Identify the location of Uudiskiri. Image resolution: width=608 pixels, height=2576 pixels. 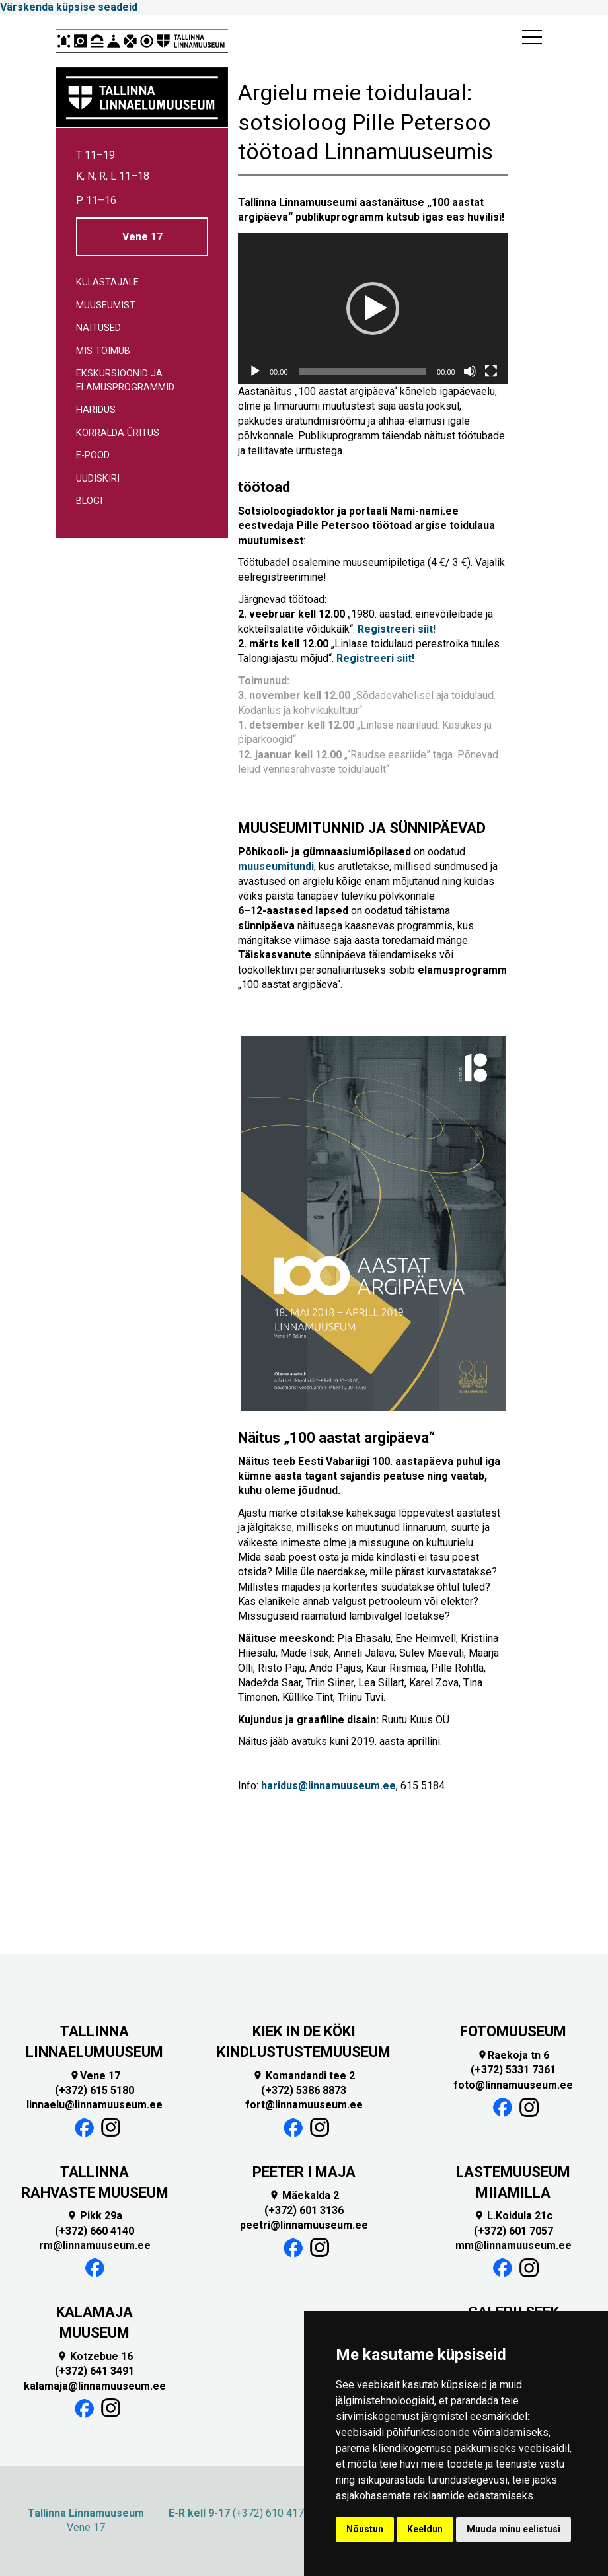
(98, 478).